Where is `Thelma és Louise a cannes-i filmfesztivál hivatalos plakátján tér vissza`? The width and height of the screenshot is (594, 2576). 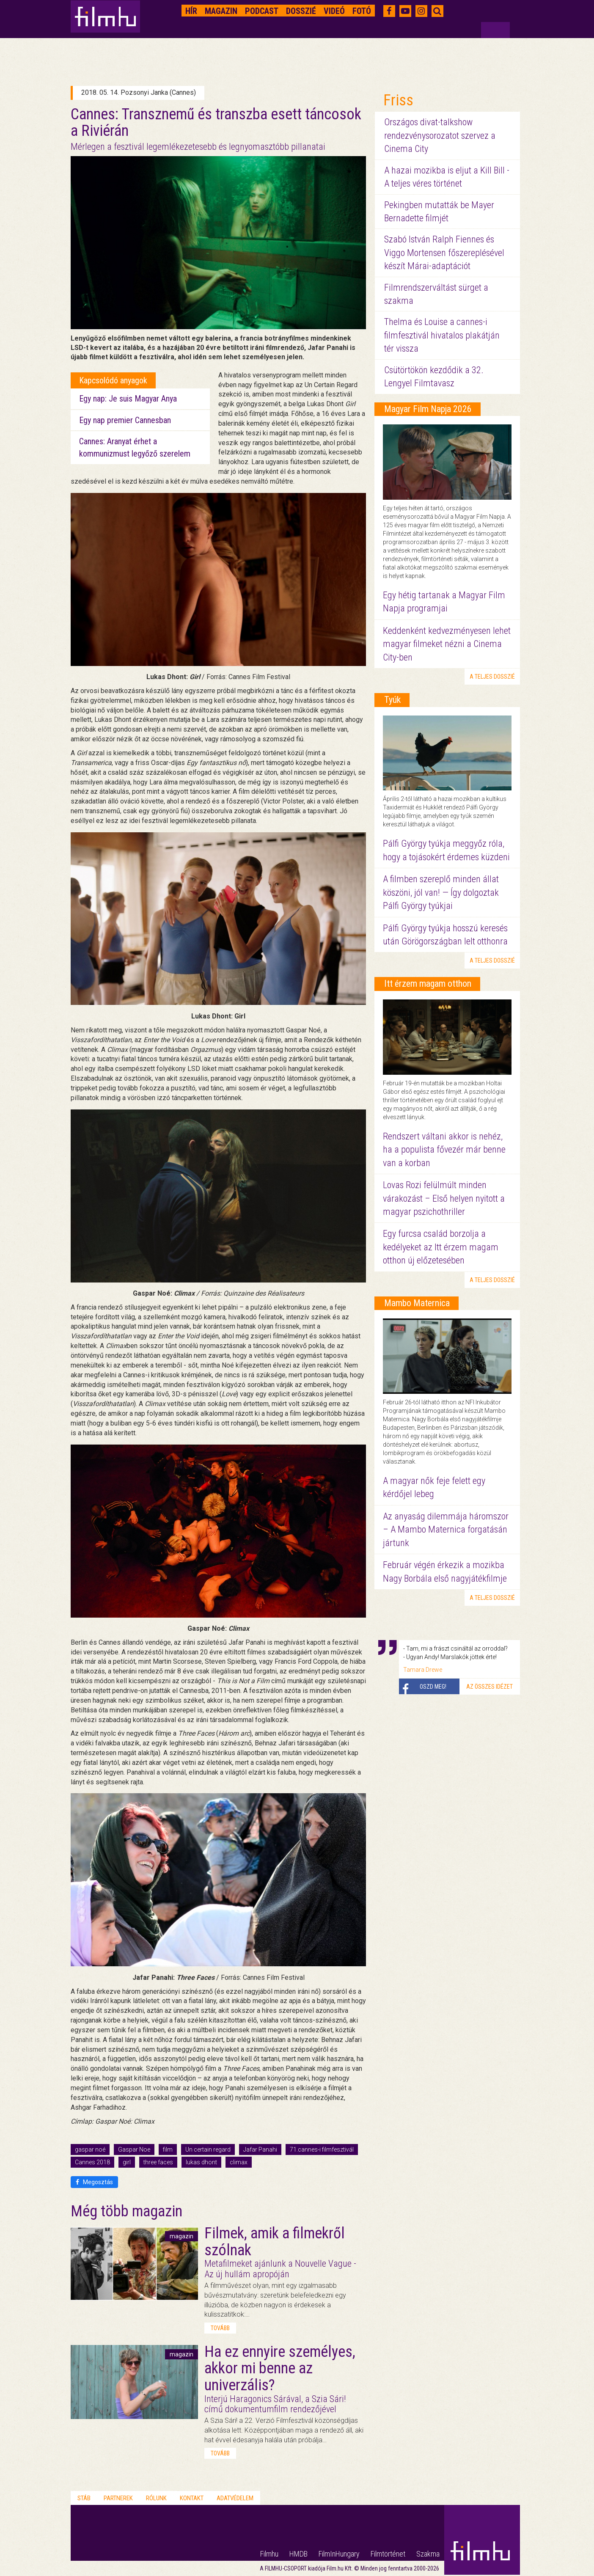
Thelma és Louise a cannes-i filmfesztivál hivatalos plakátján tér vissza is located at coordinates (442, 335).